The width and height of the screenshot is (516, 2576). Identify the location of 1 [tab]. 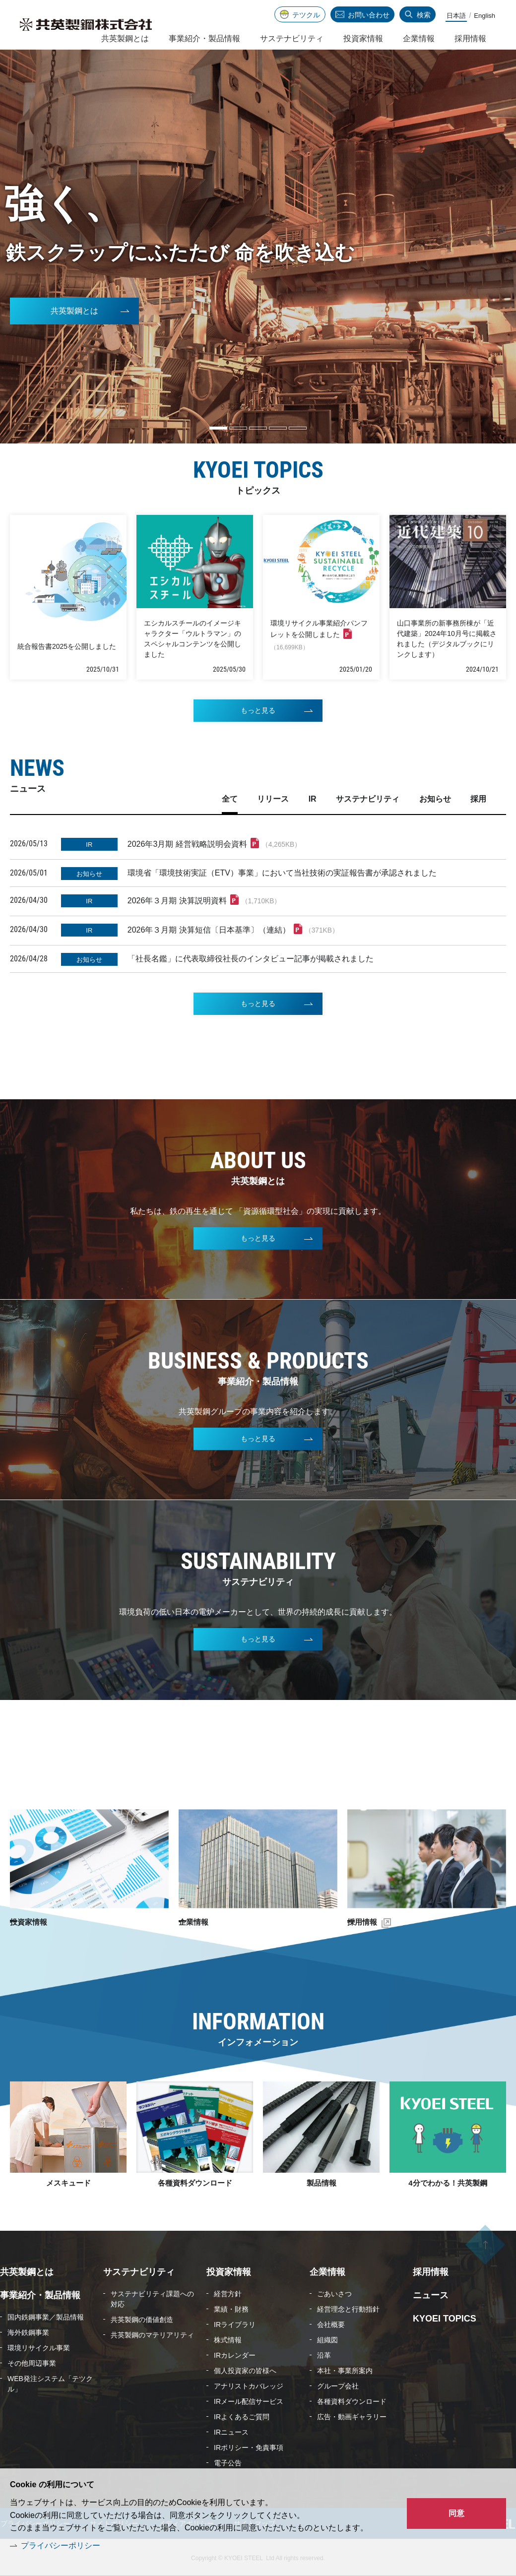
(218, 428).